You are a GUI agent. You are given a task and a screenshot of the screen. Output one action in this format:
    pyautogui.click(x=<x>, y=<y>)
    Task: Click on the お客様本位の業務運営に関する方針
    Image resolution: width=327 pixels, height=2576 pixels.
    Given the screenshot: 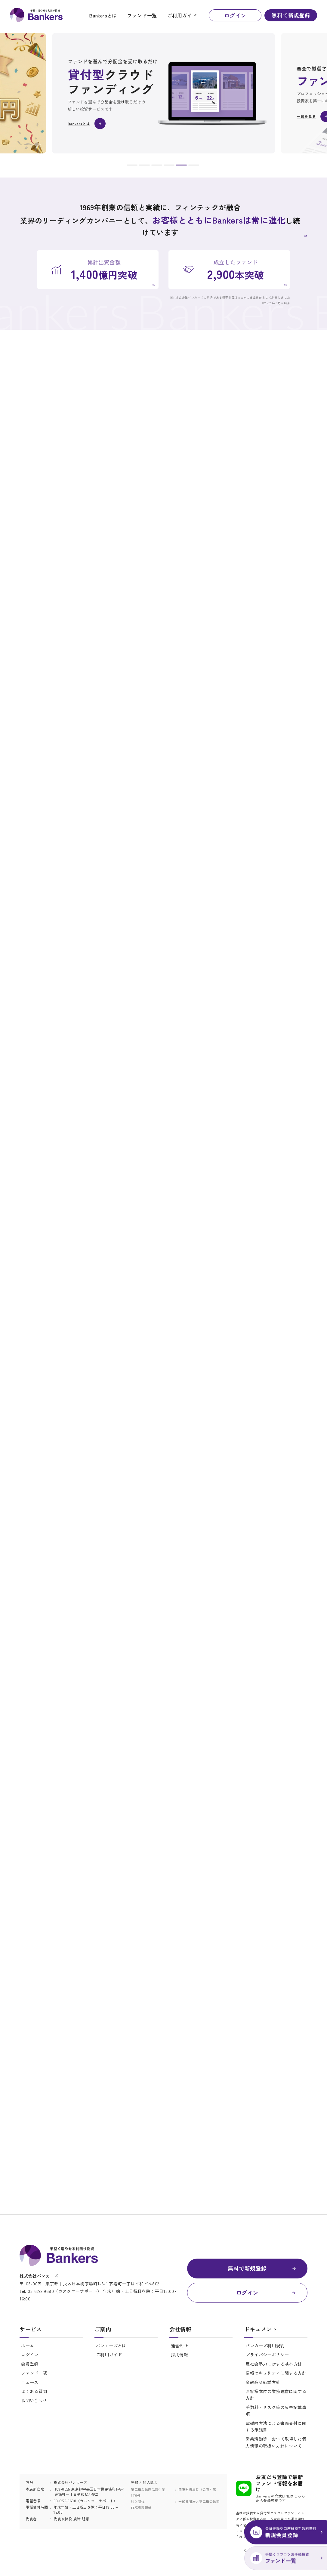 What is the action you would take?
    pyautogui.click(x=275, y=2394)
    